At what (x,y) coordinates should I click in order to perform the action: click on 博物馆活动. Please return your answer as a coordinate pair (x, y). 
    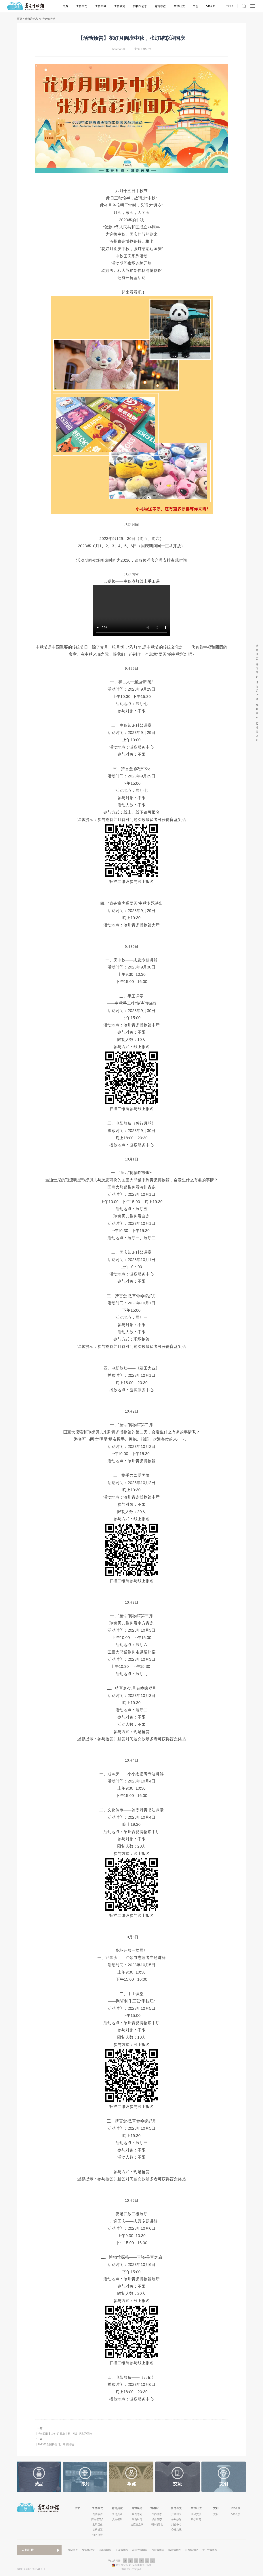
    Looking at the image, I should click on (257, 690).